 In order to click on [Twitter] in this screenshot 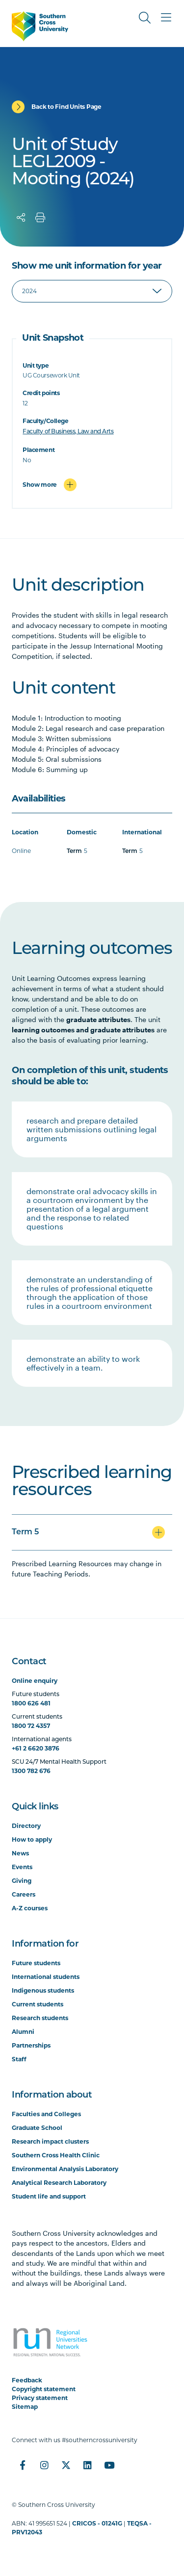, I will do `click(66, 2465)`.